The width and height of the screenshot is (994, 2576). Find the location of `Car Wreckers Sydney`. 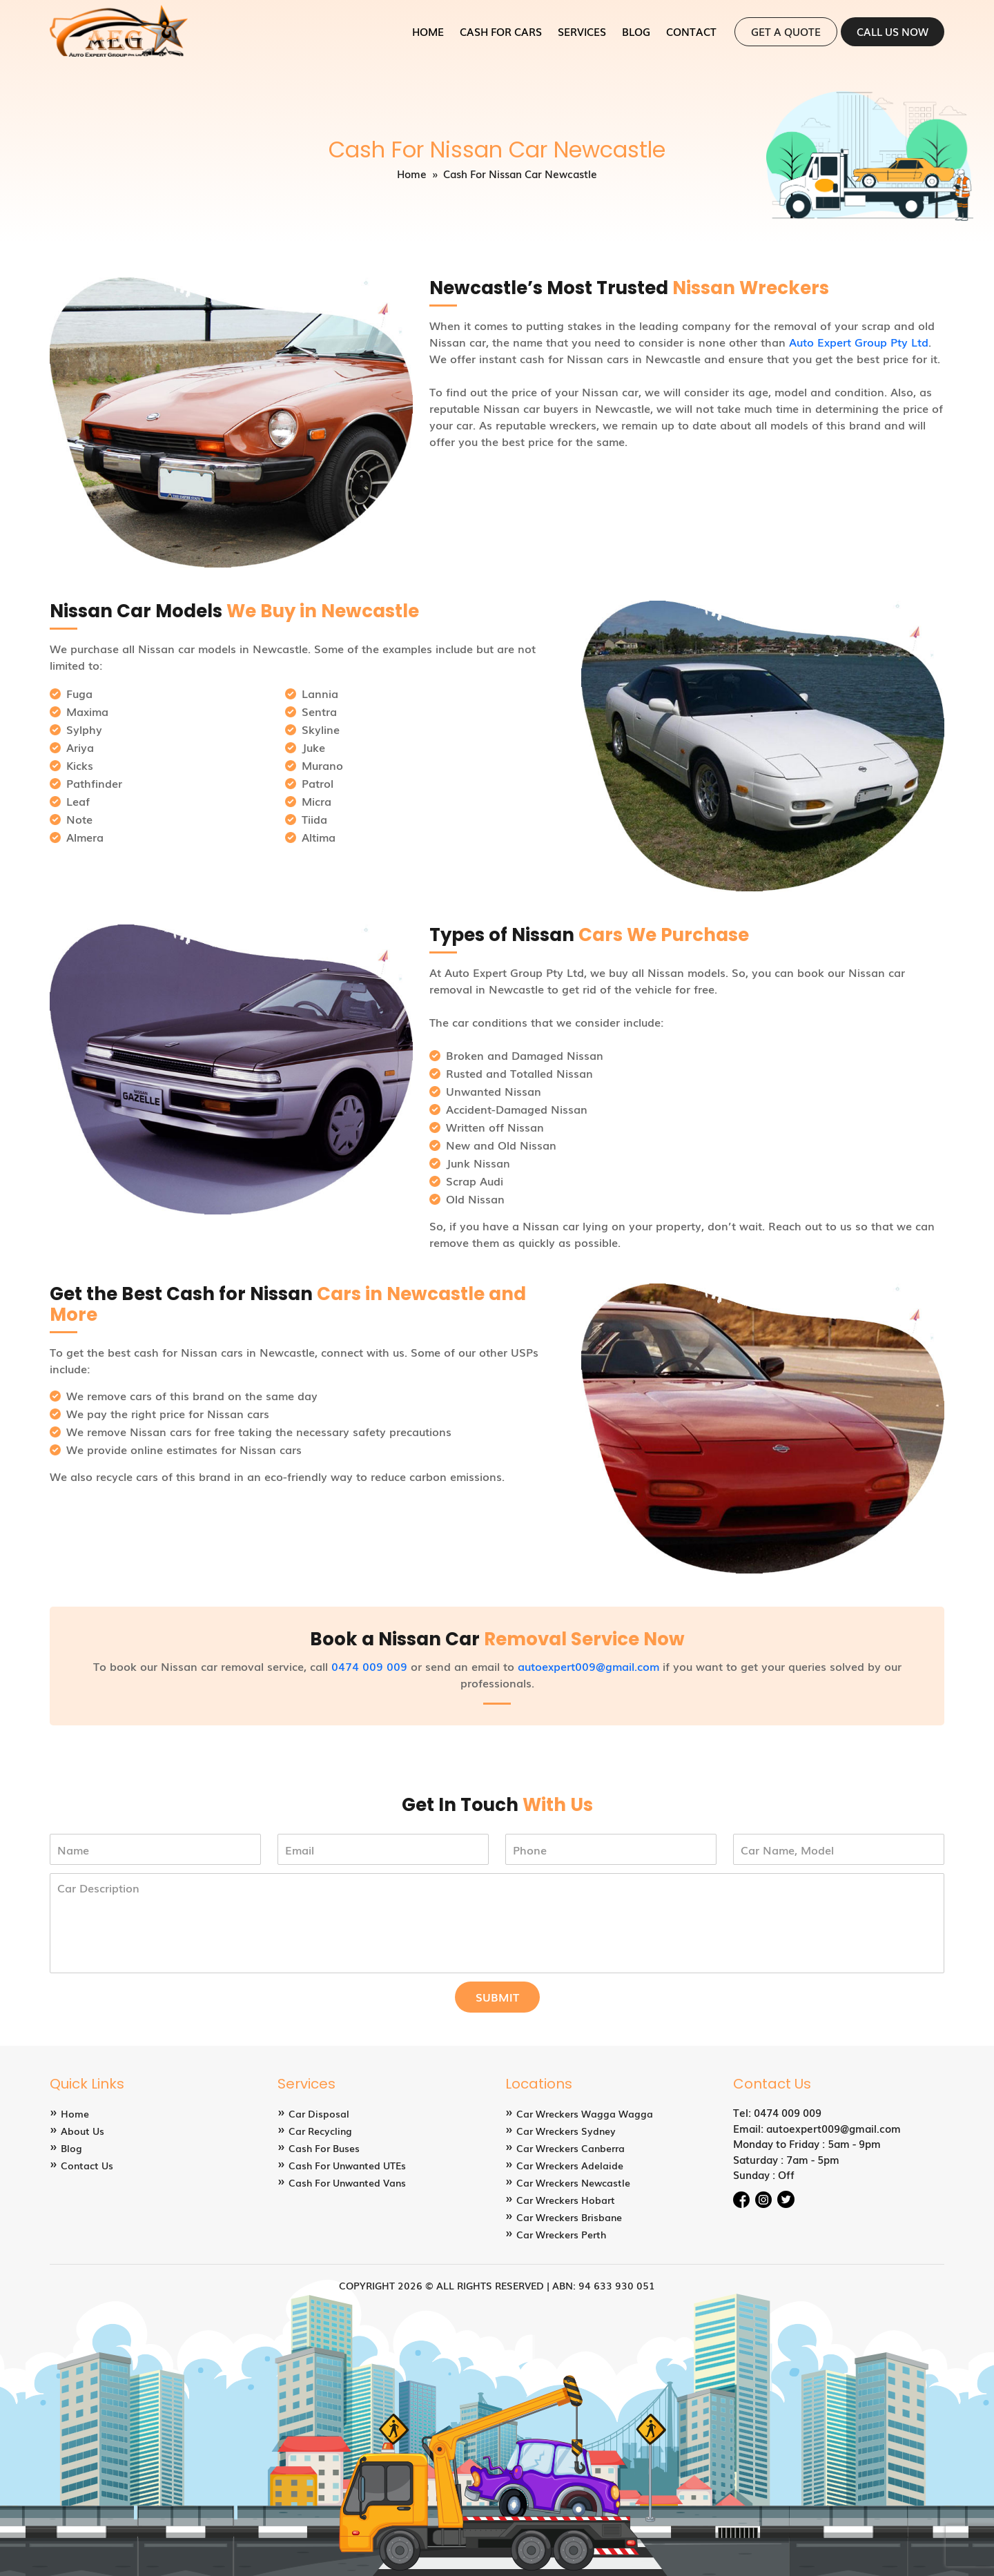

Car Wreckers Sydney is located at coordinates (566, 2131).